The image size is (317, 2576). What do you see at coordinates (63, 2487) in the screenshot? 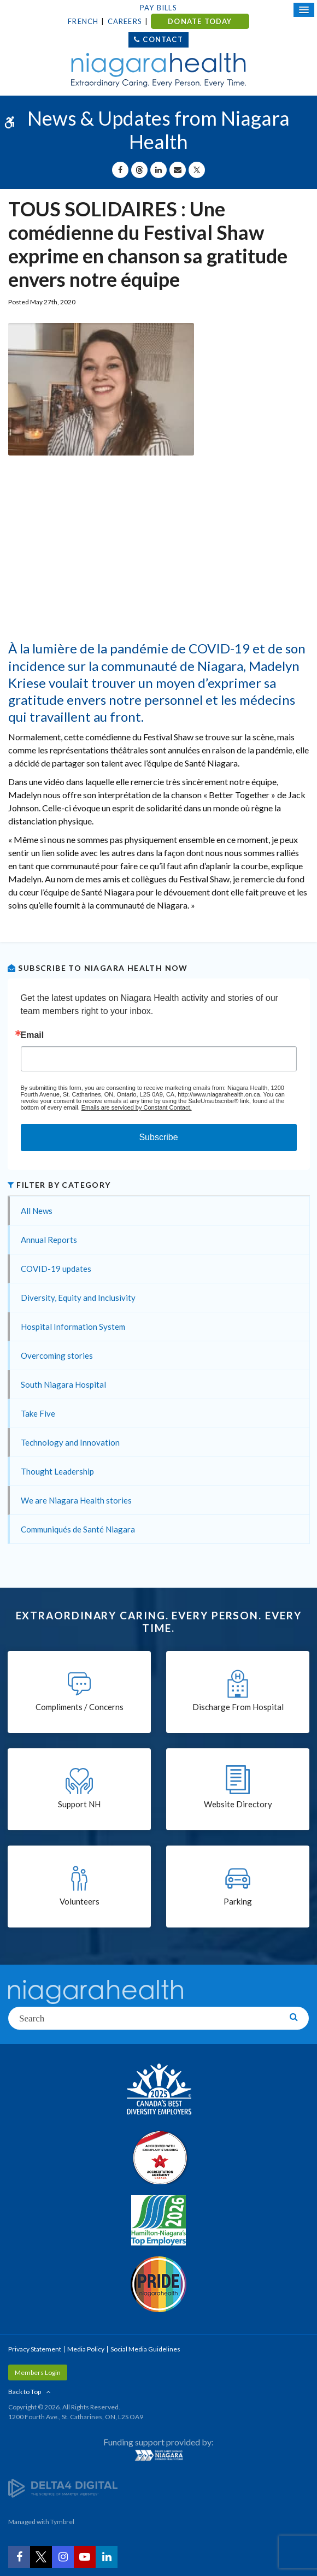
I see `[Delta4 Digital | Opens in a new tab]` at bounding box center [63, 2487].